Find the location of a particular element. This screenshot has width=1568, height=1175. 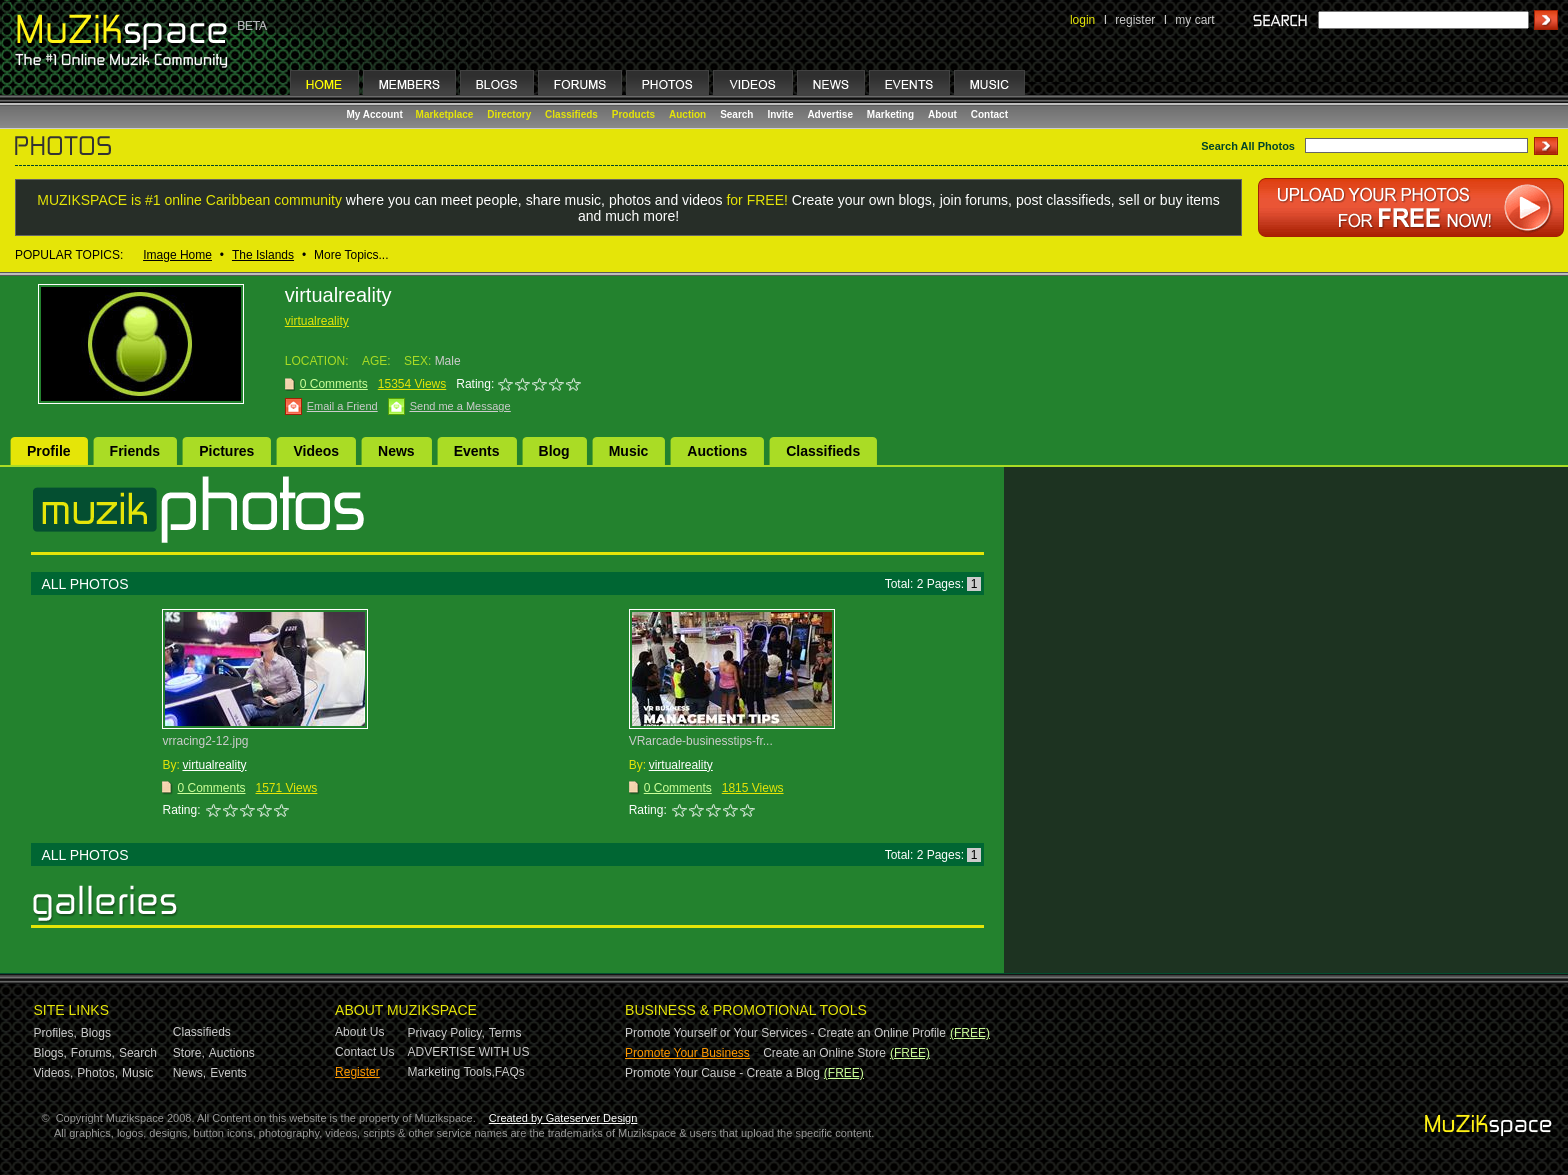

FAQs is located at coordinates (510, 1072).